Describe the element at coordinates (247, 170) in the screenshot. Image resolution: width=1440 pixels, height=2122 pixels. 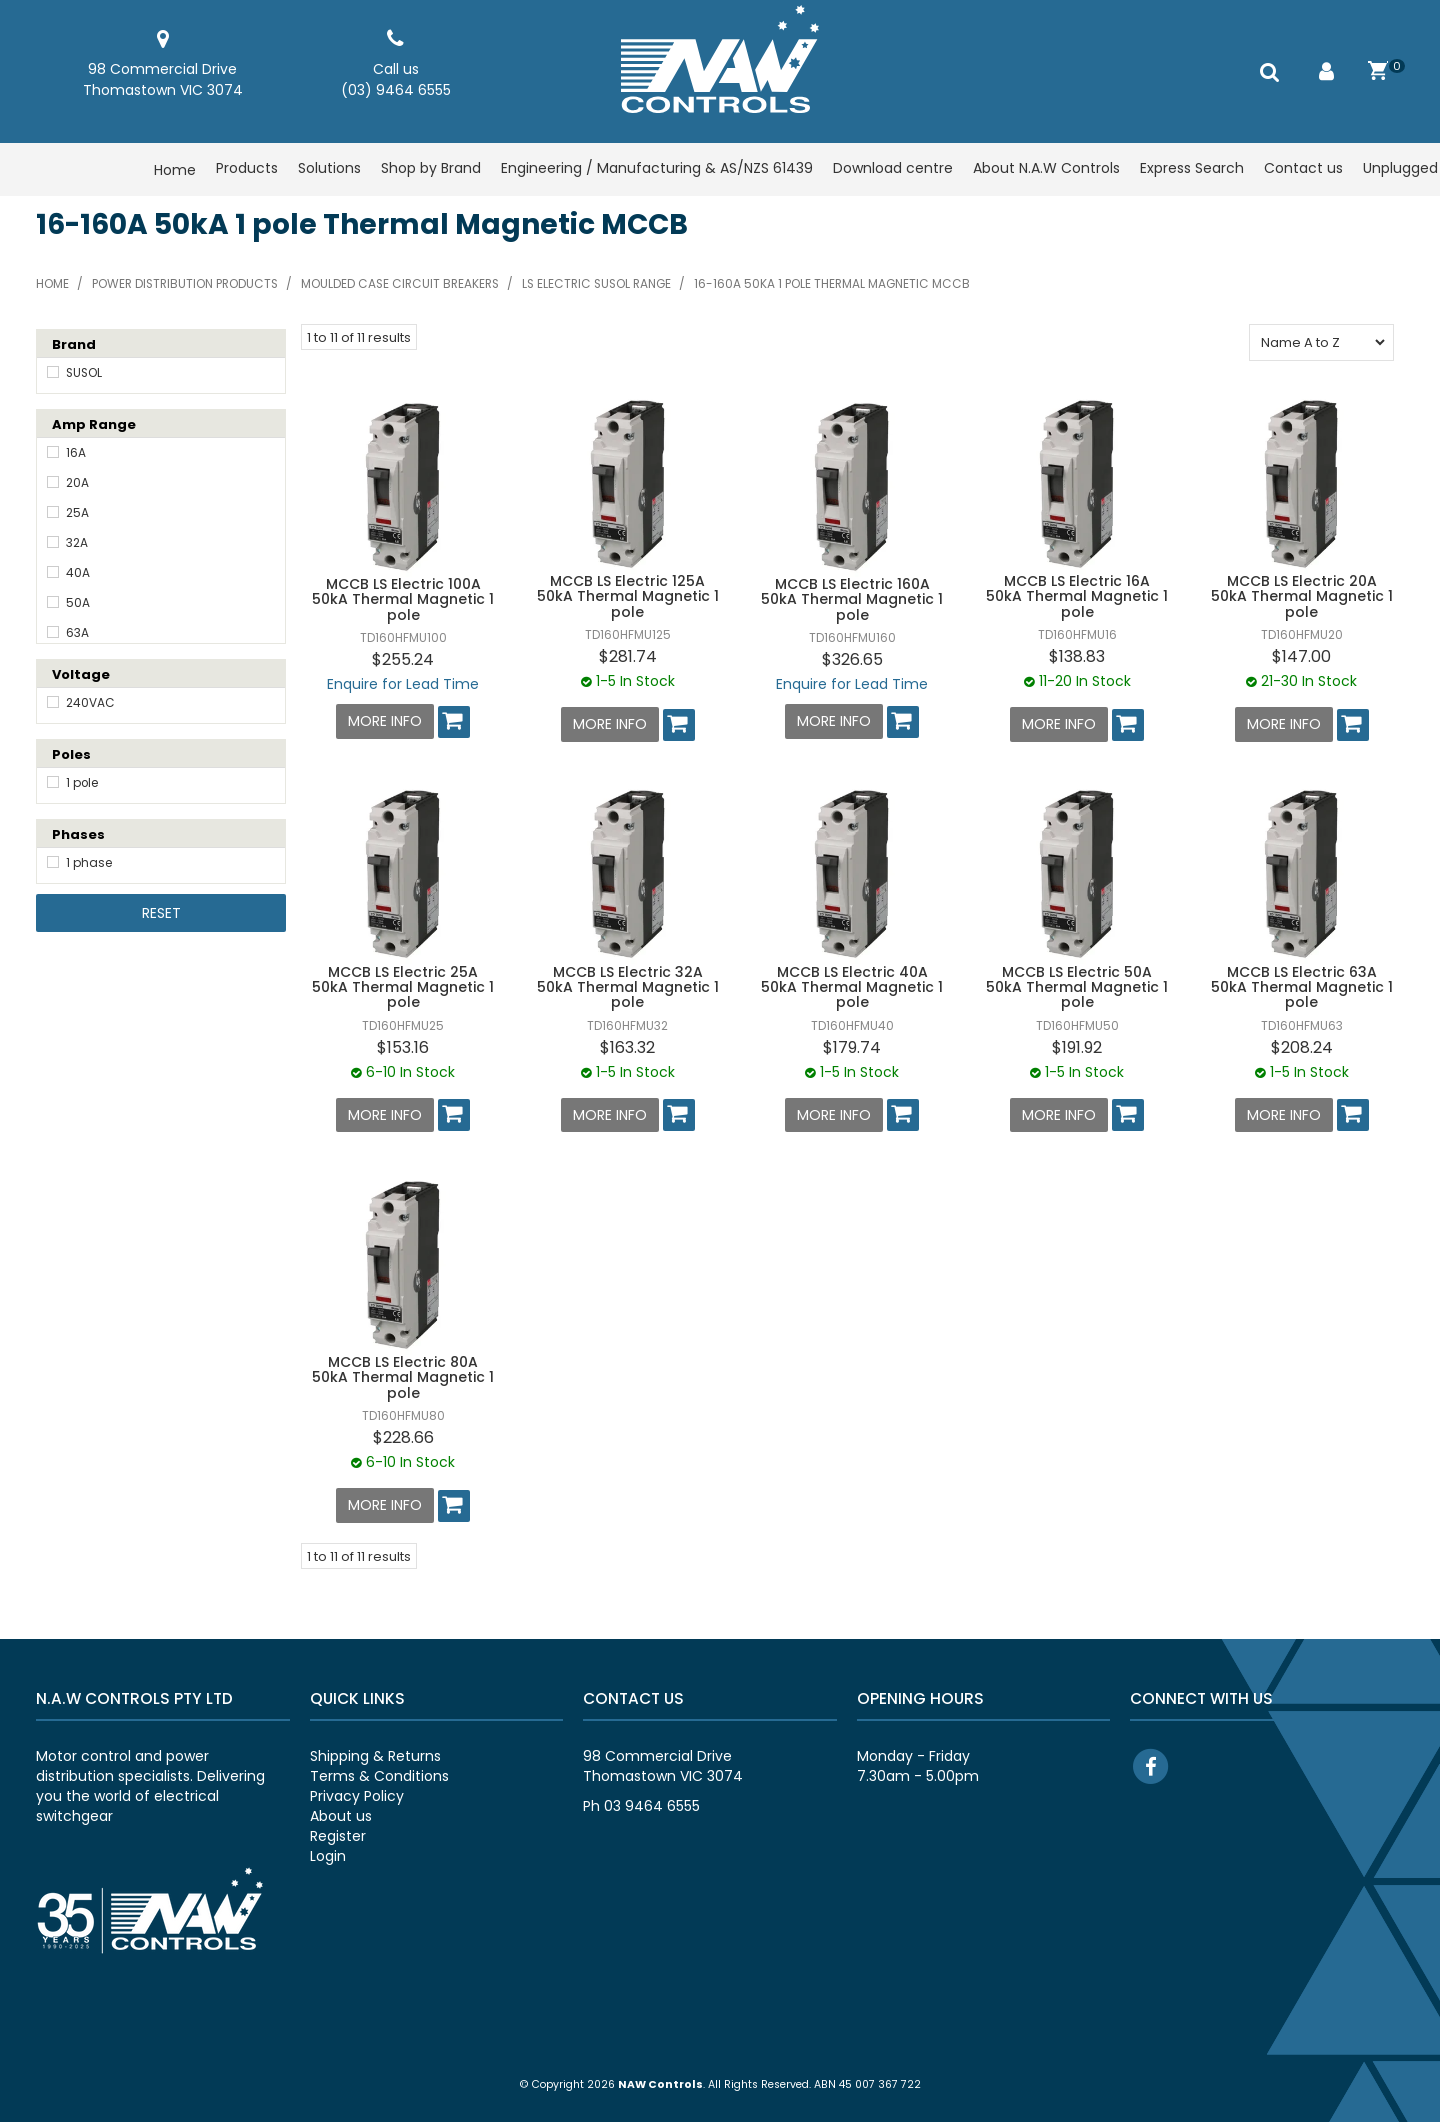
I see `Products` at that location.